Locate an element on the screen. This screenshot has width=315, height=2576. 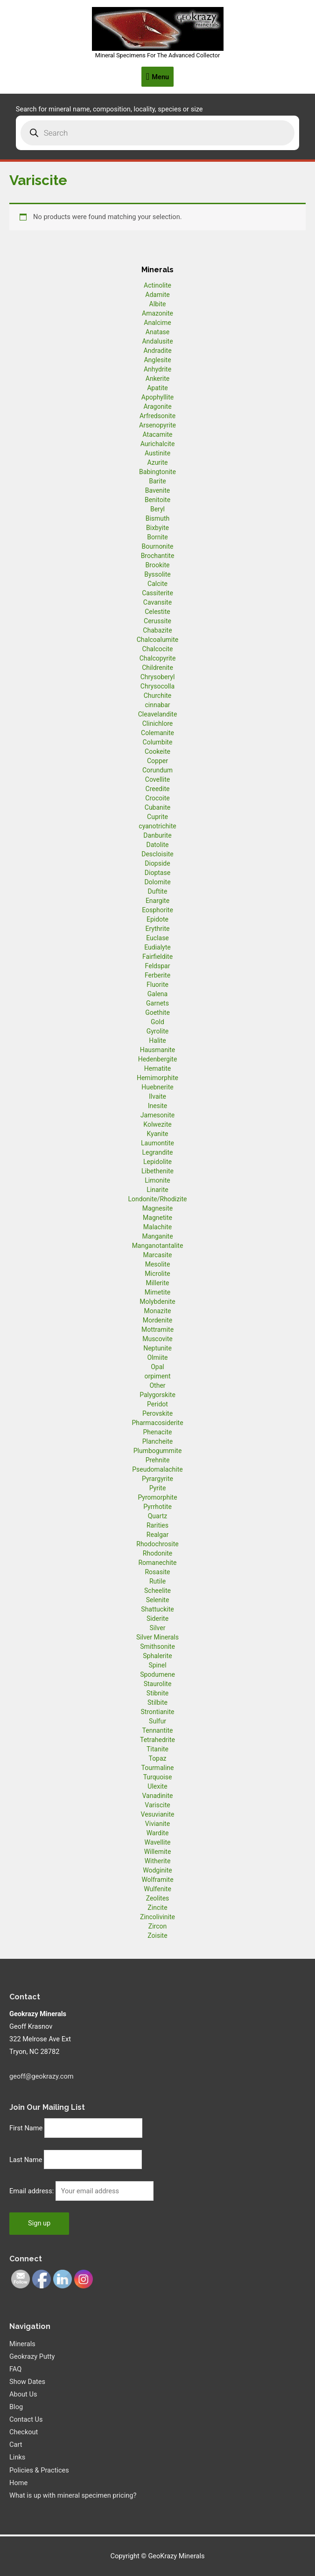
Covellite is located at coordinates (157, 779).